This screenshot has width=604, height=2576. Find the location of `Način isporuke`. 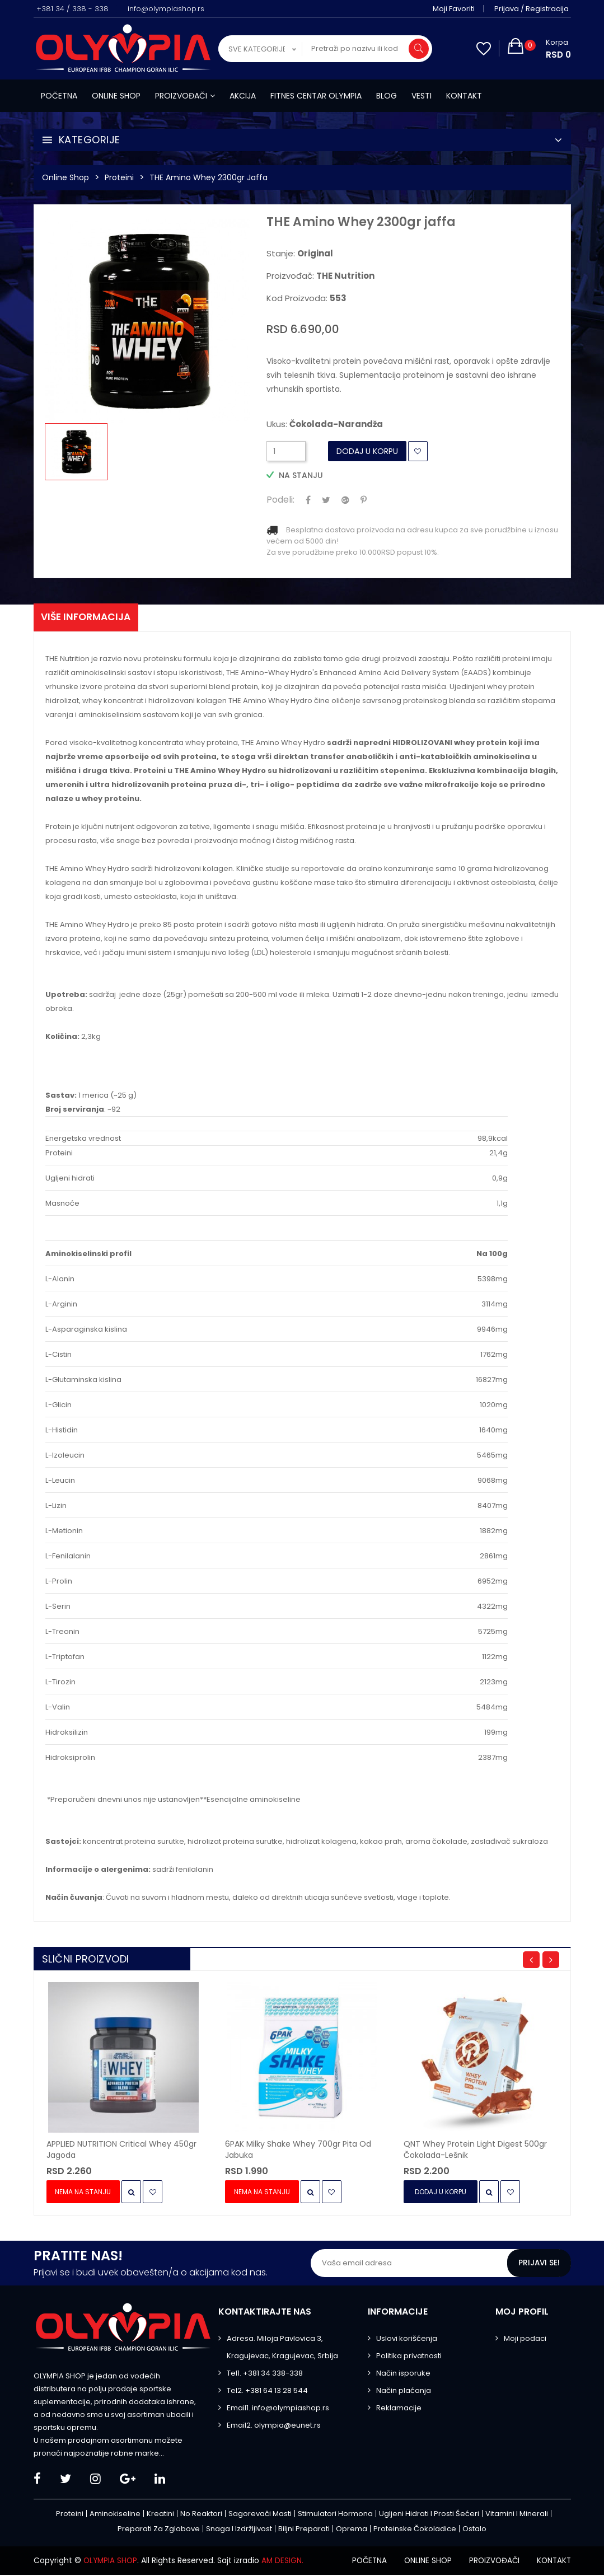

Način isporuke is located at coordinates (403, 2374).